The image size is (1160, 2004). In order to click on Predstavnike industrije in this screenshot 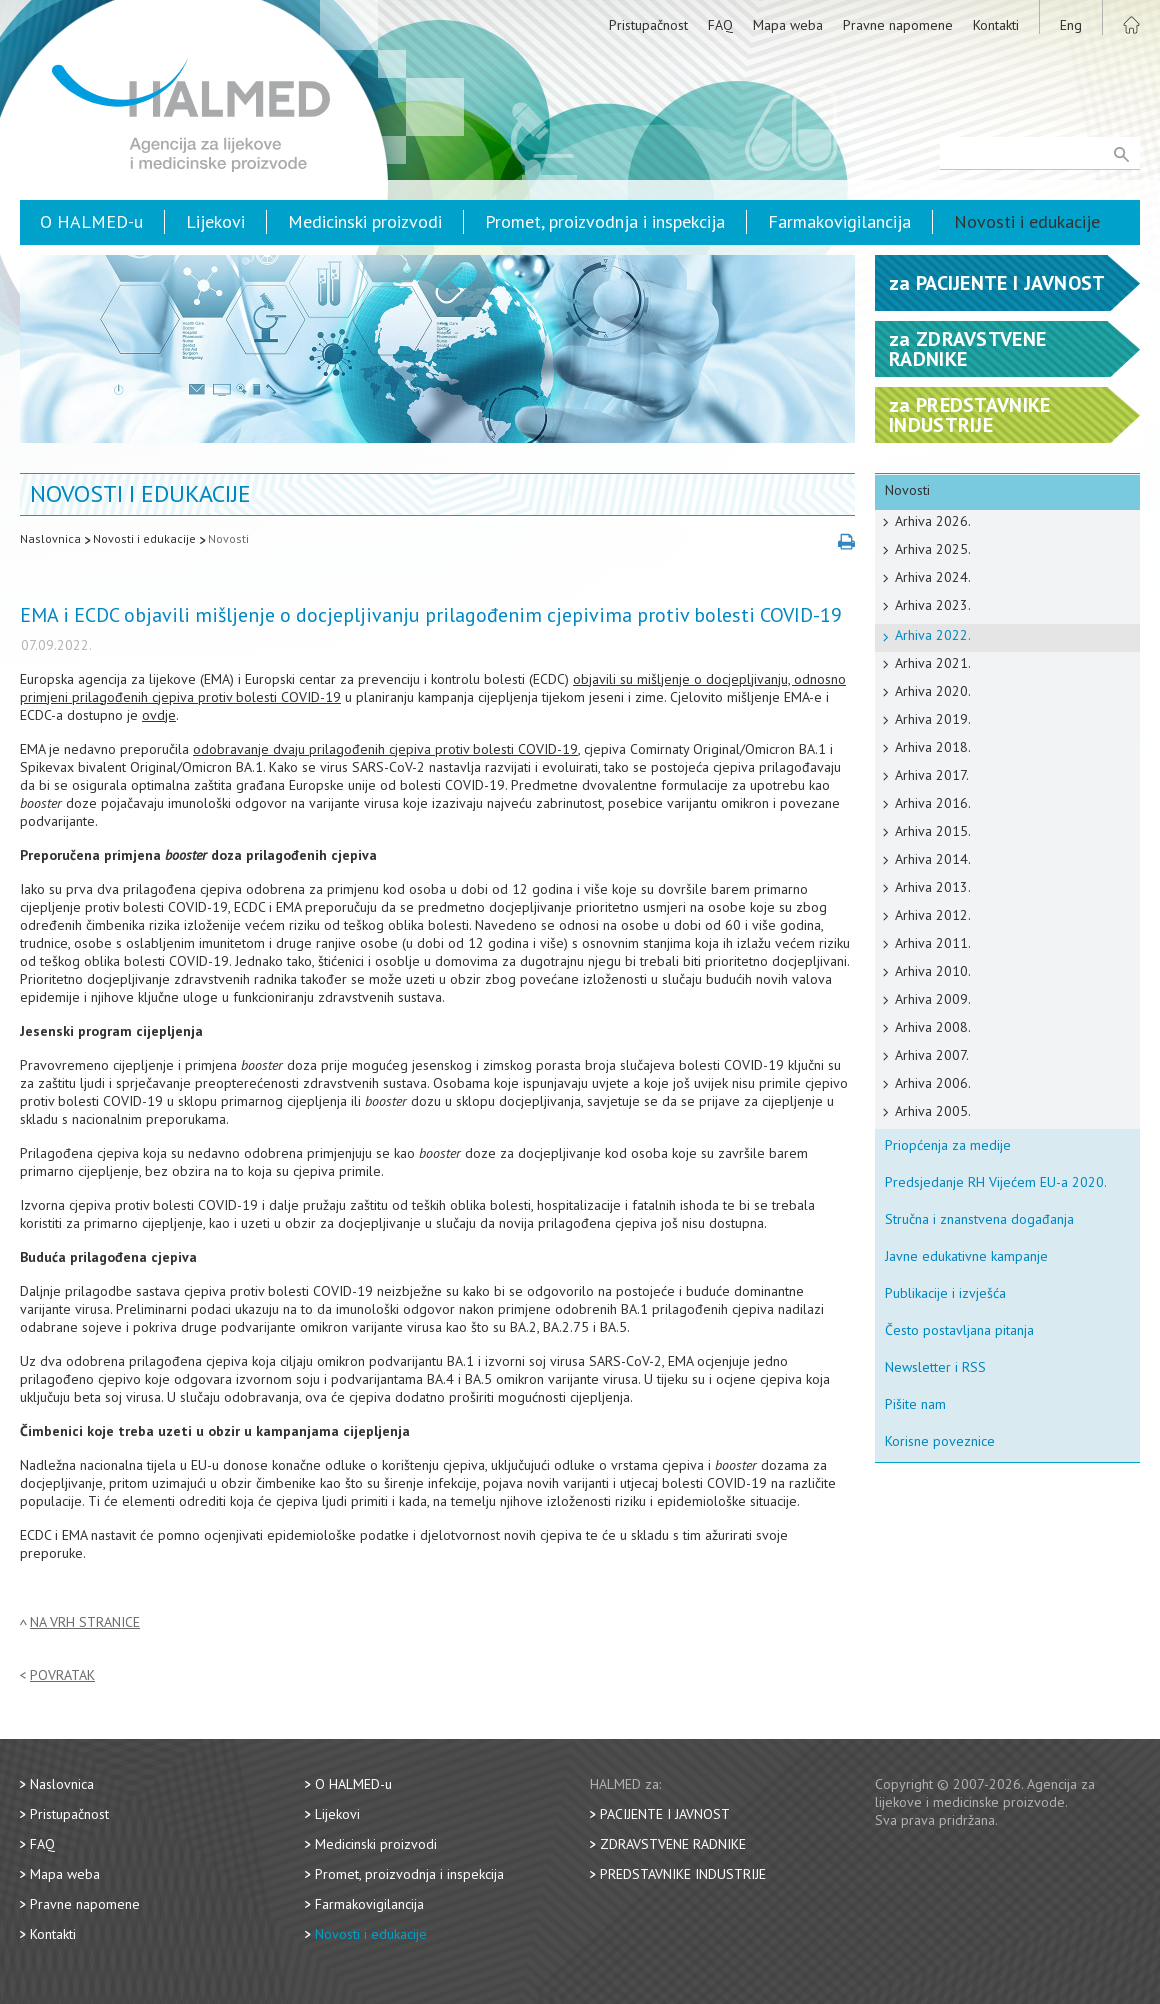, I will do `click(683, 1874)`.